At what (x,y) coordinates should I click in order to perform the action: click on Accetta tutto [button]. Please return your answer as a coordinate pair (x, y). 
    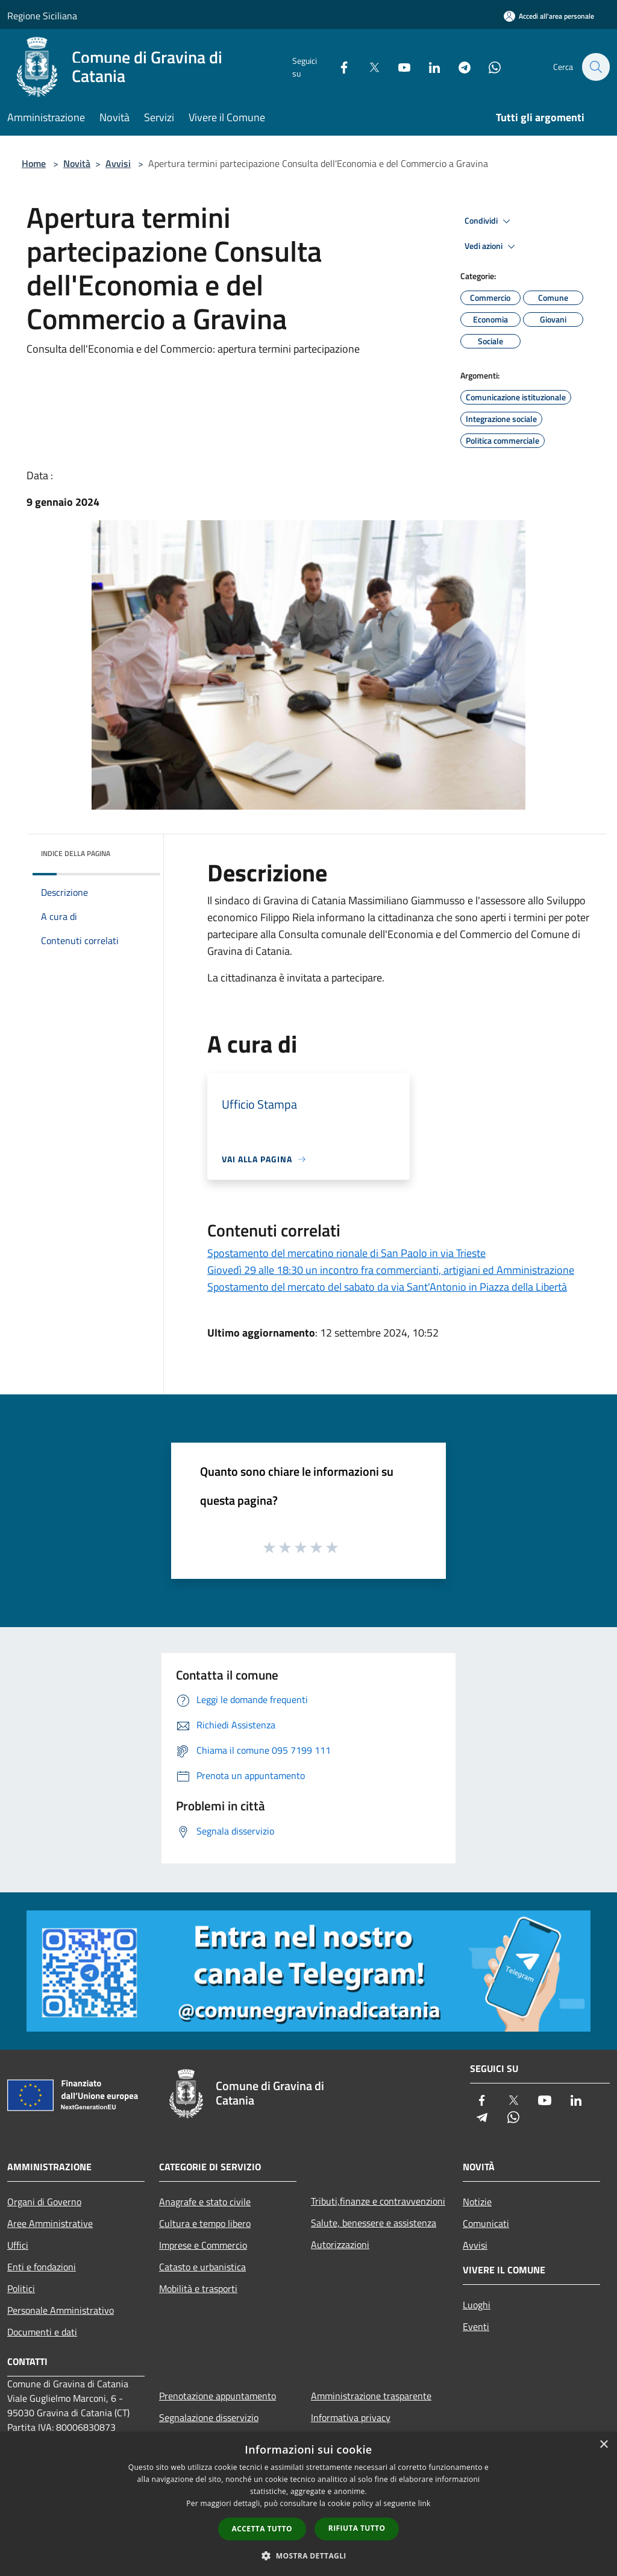
    Looking at the image, I should click on (262, 2529).